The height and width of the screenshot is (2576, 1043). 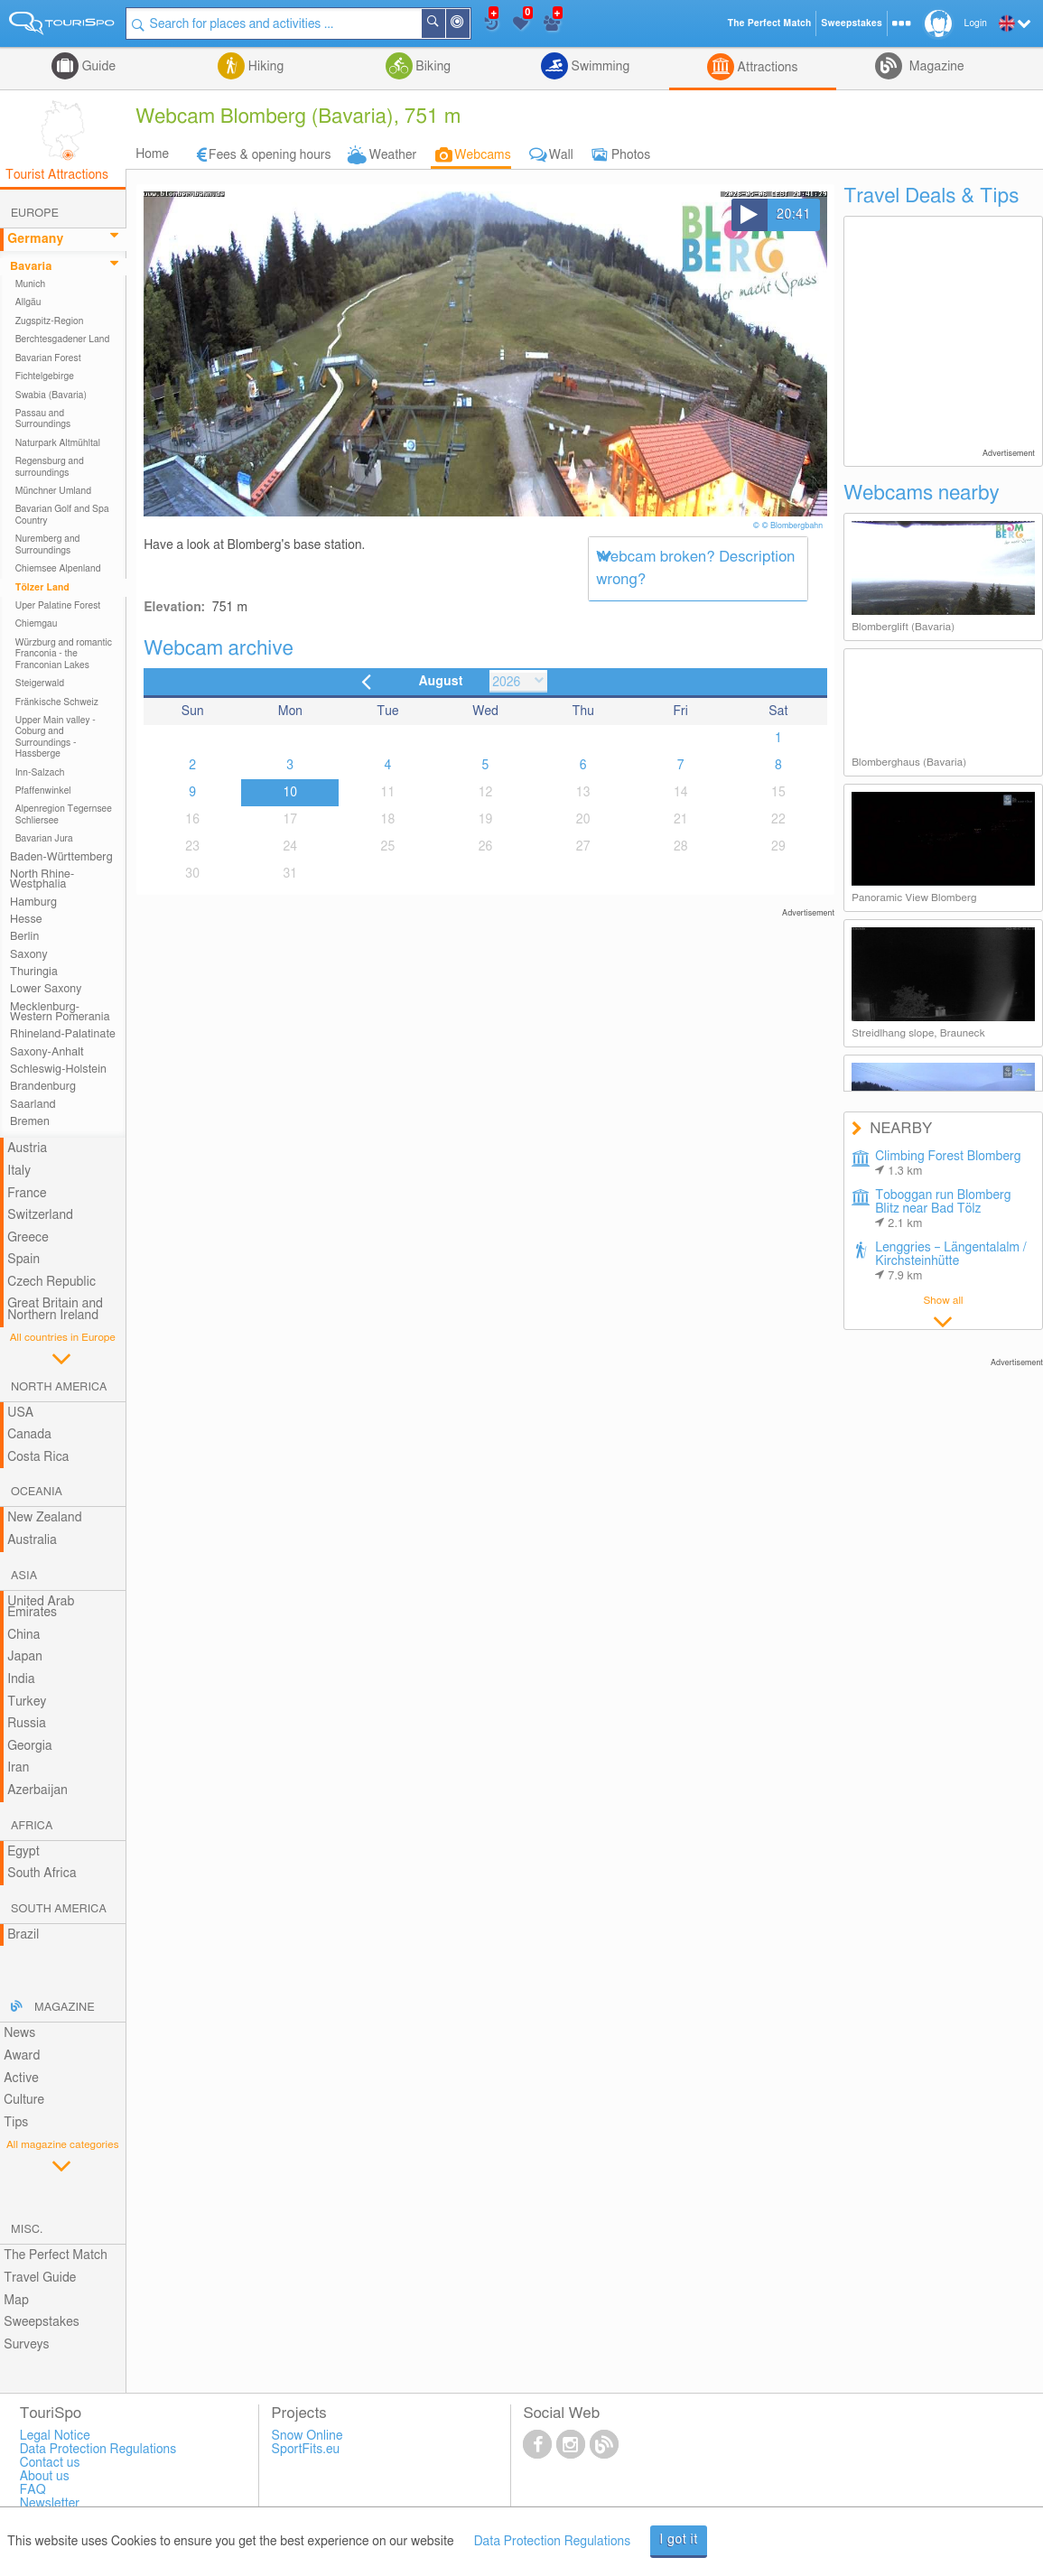 I want to click on Alpenregion Tegernsee Schliersee, so click(x=63, y=814).